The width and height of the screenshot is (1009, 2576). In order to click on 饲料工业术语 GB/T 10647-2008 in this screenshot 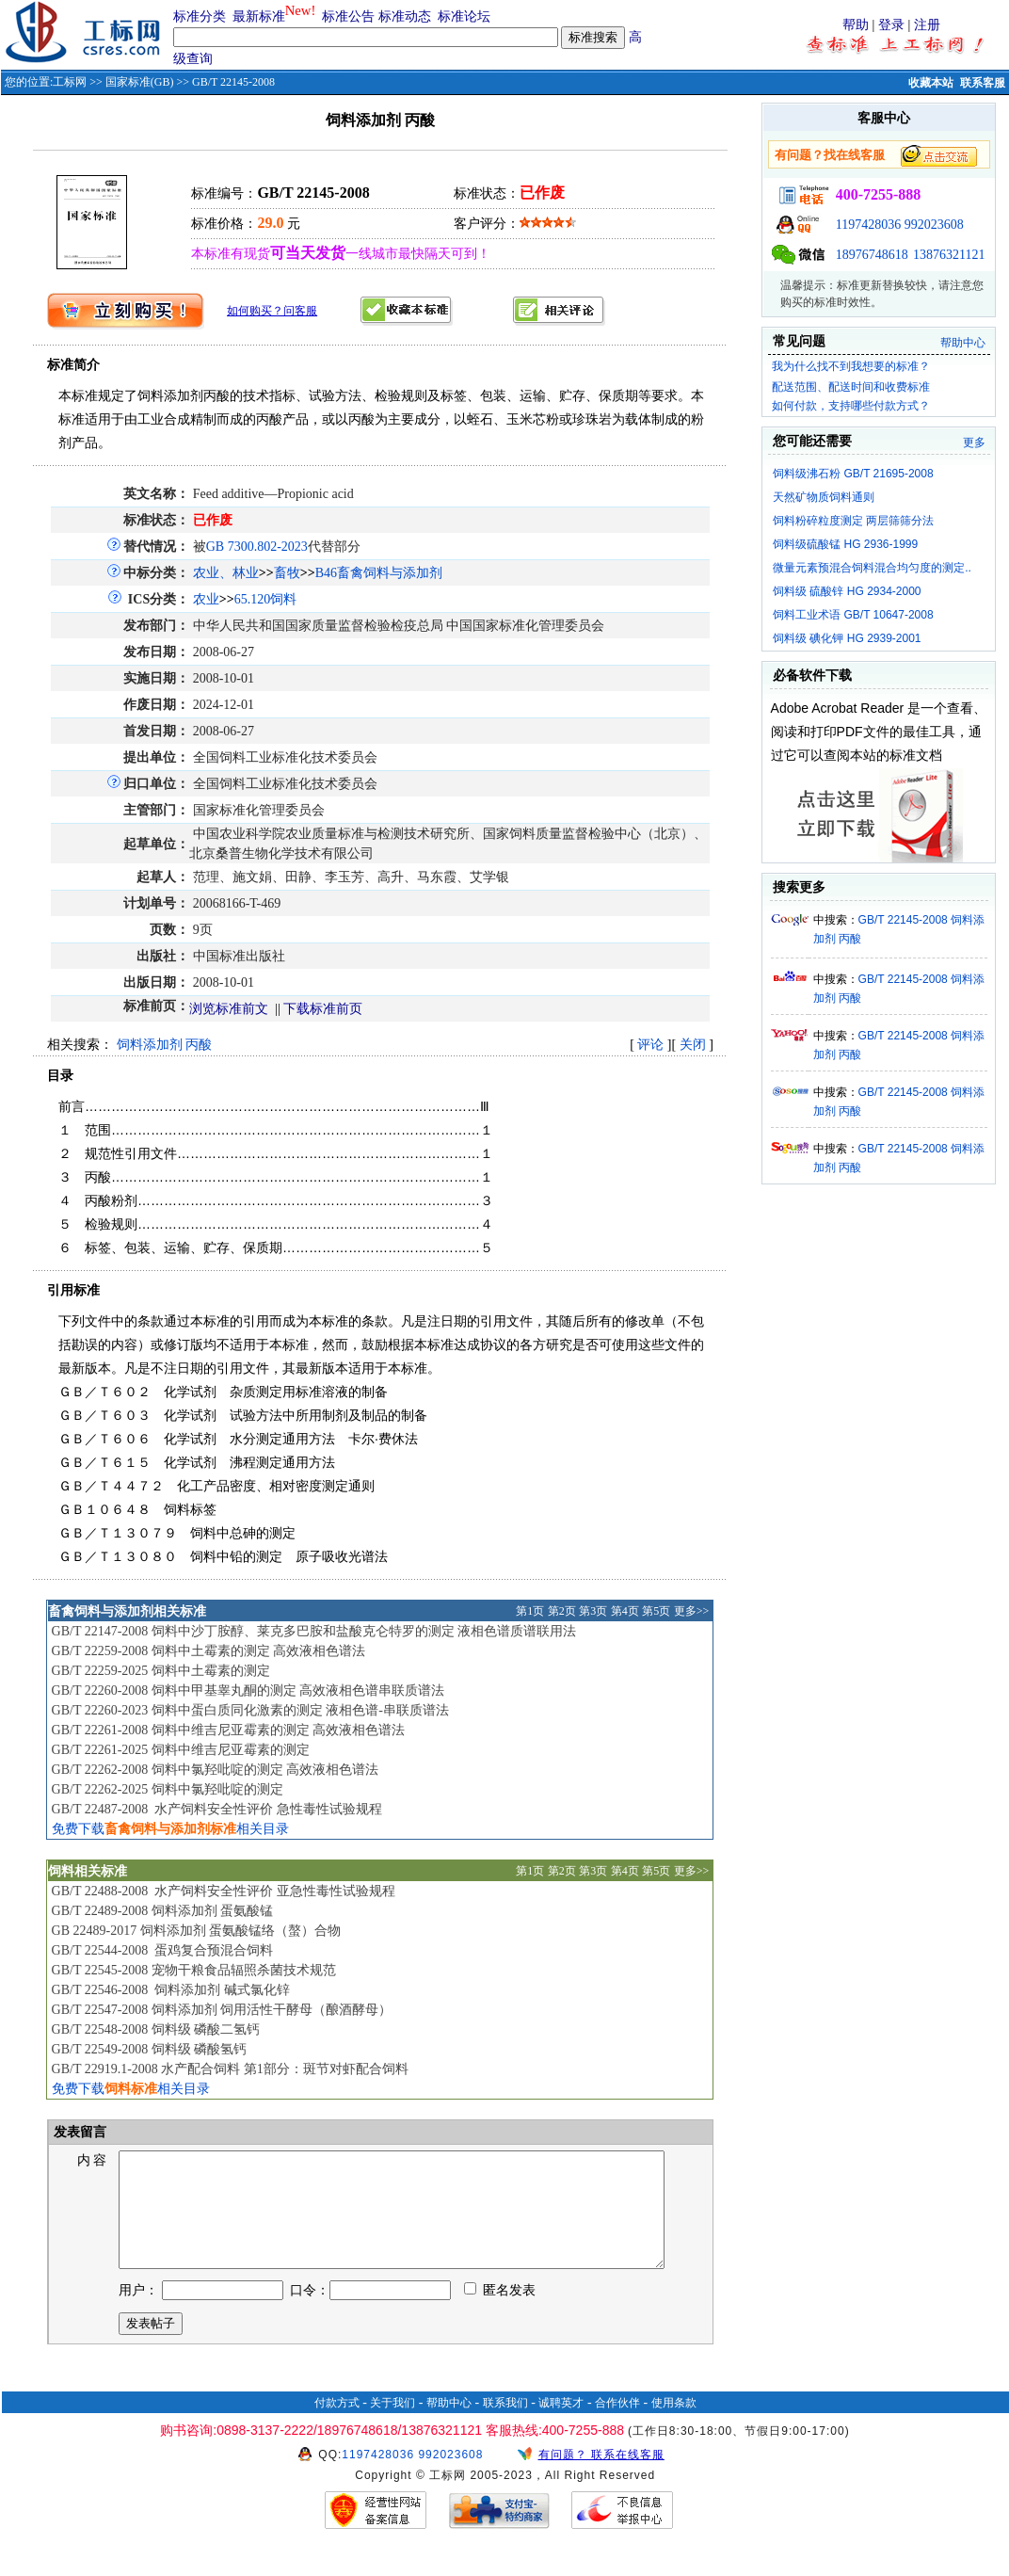, I will do `click(853, 614)`.